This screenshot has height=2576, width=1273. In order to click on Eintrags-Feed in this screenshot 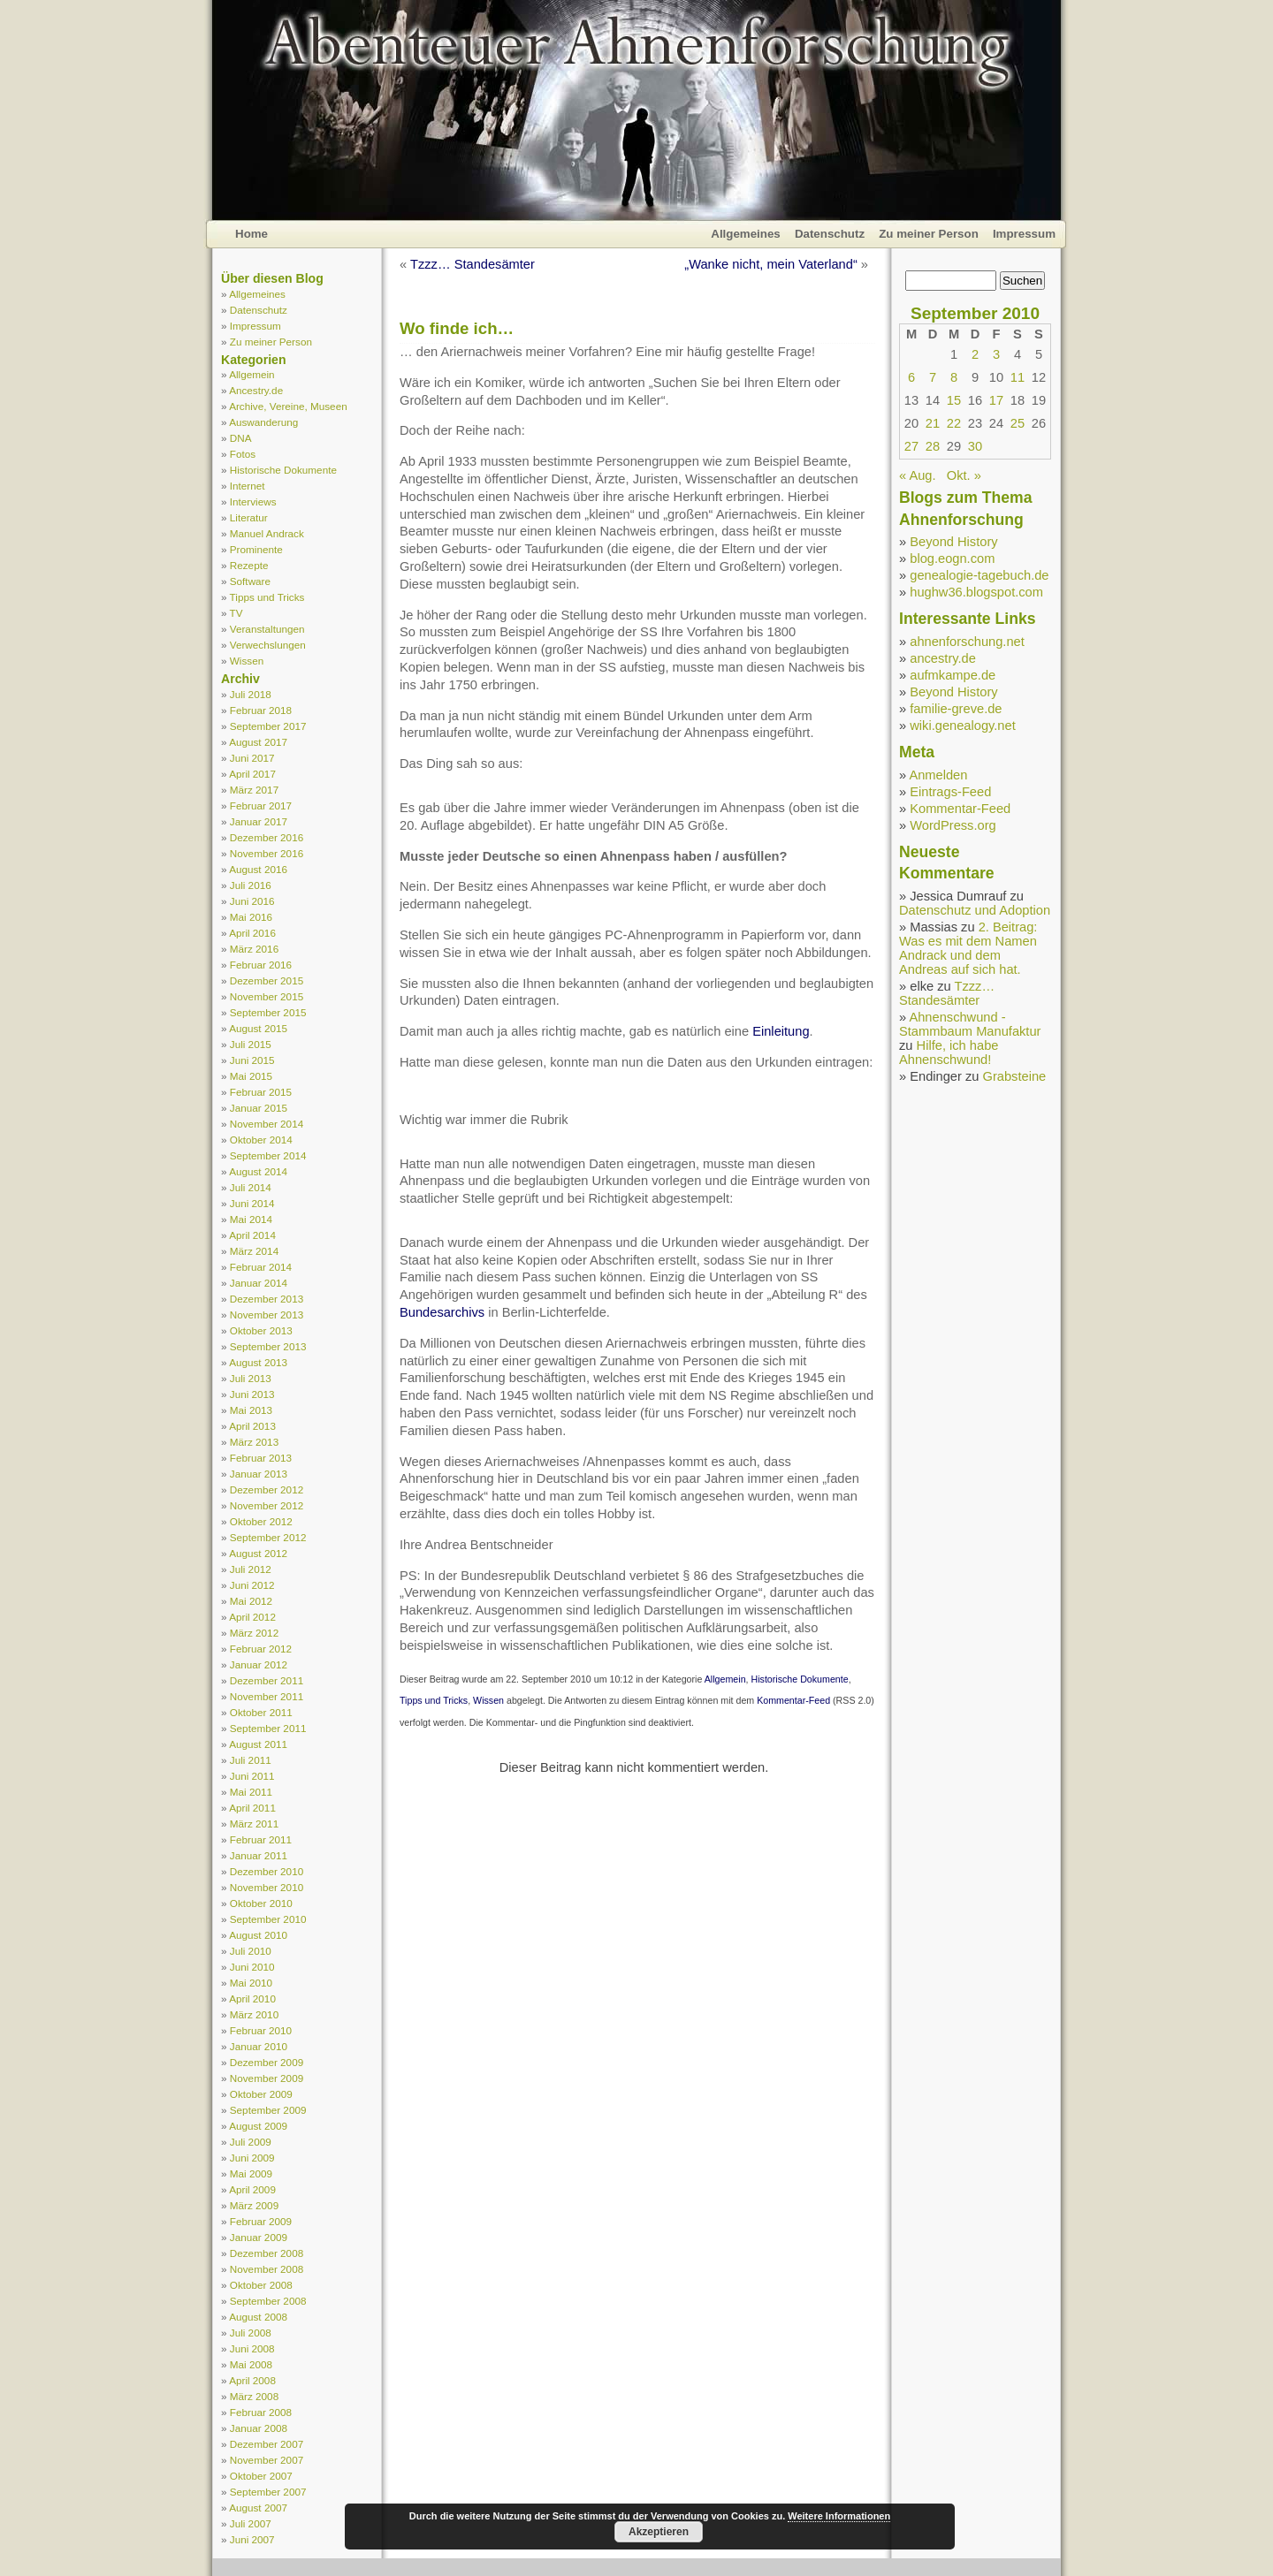, I will do `click(950, 792)`.